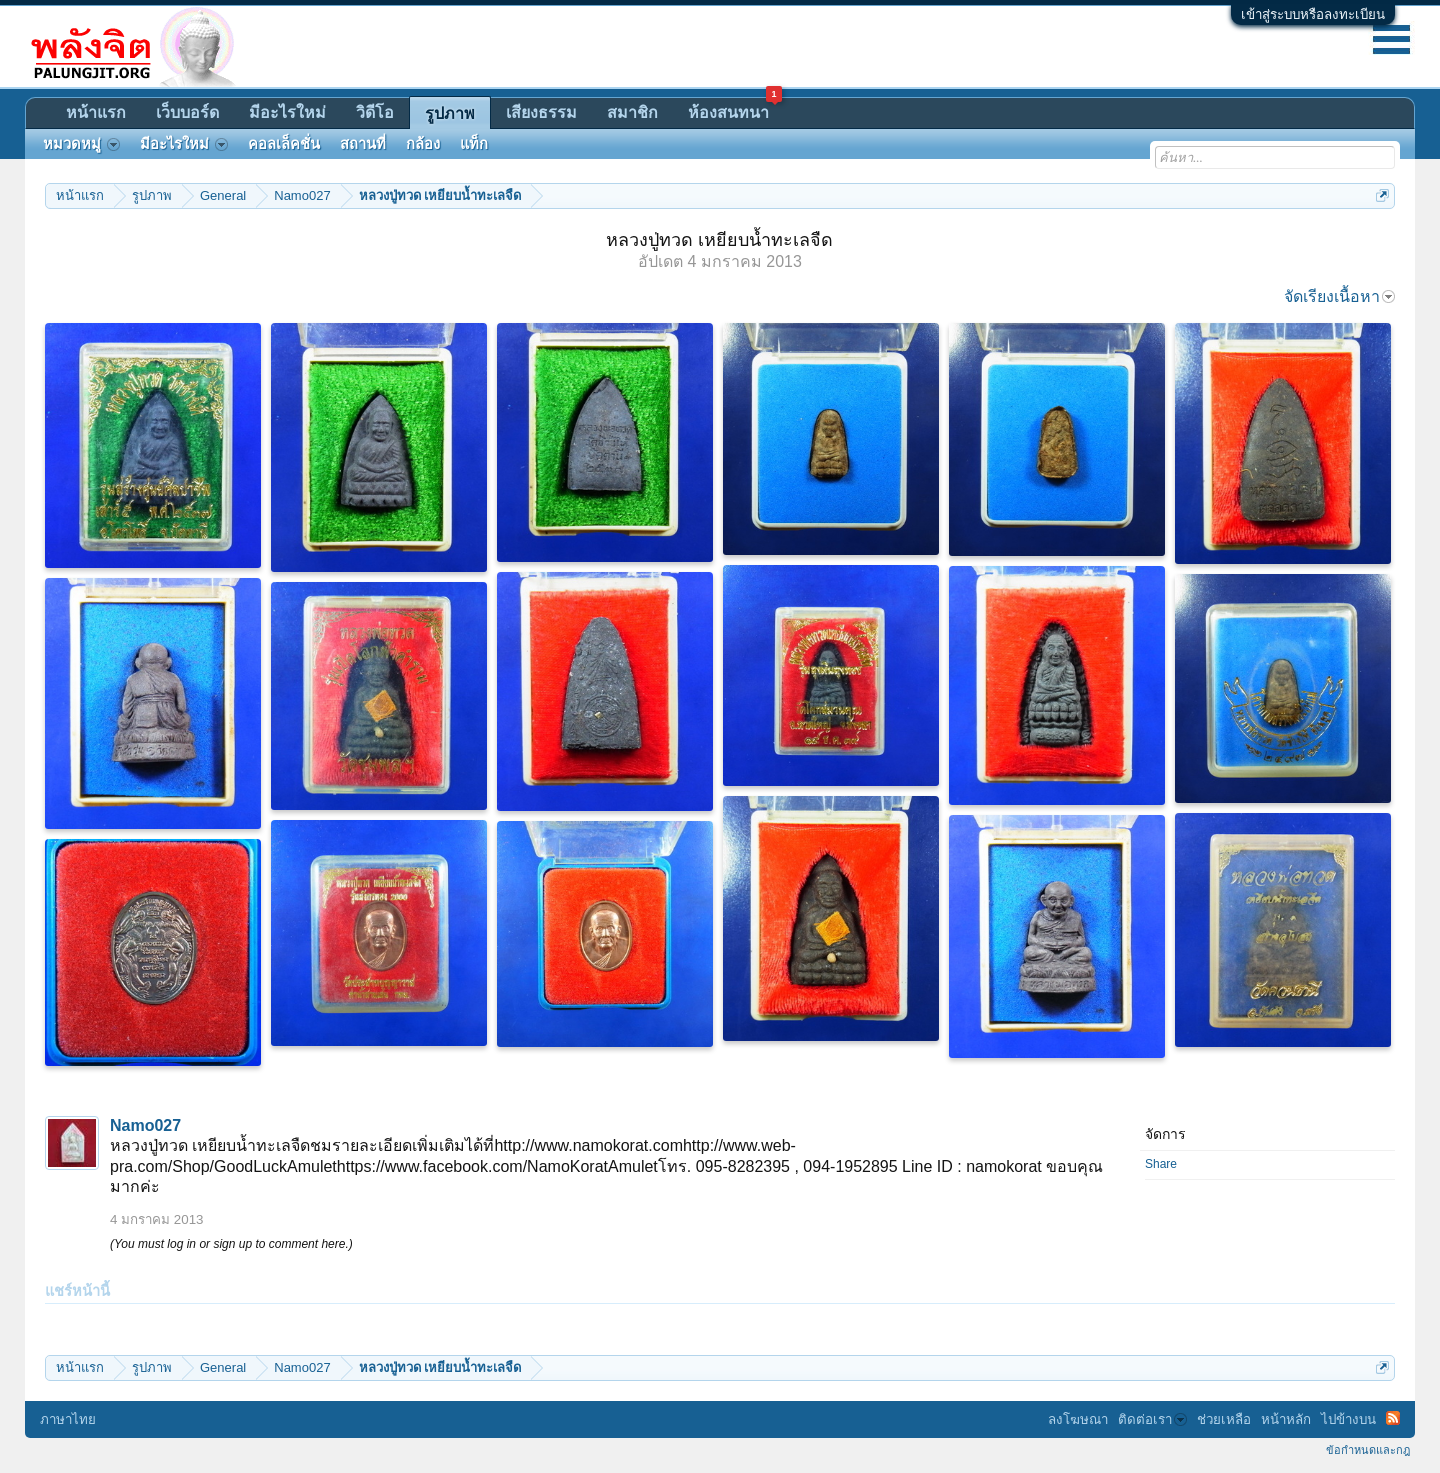 The height and width of the screenshot is (1473, 1440). What do you see at coordinates (1393, 1418) in the screenshot?
I see `RSS` at bounding box center [1393, 1418].